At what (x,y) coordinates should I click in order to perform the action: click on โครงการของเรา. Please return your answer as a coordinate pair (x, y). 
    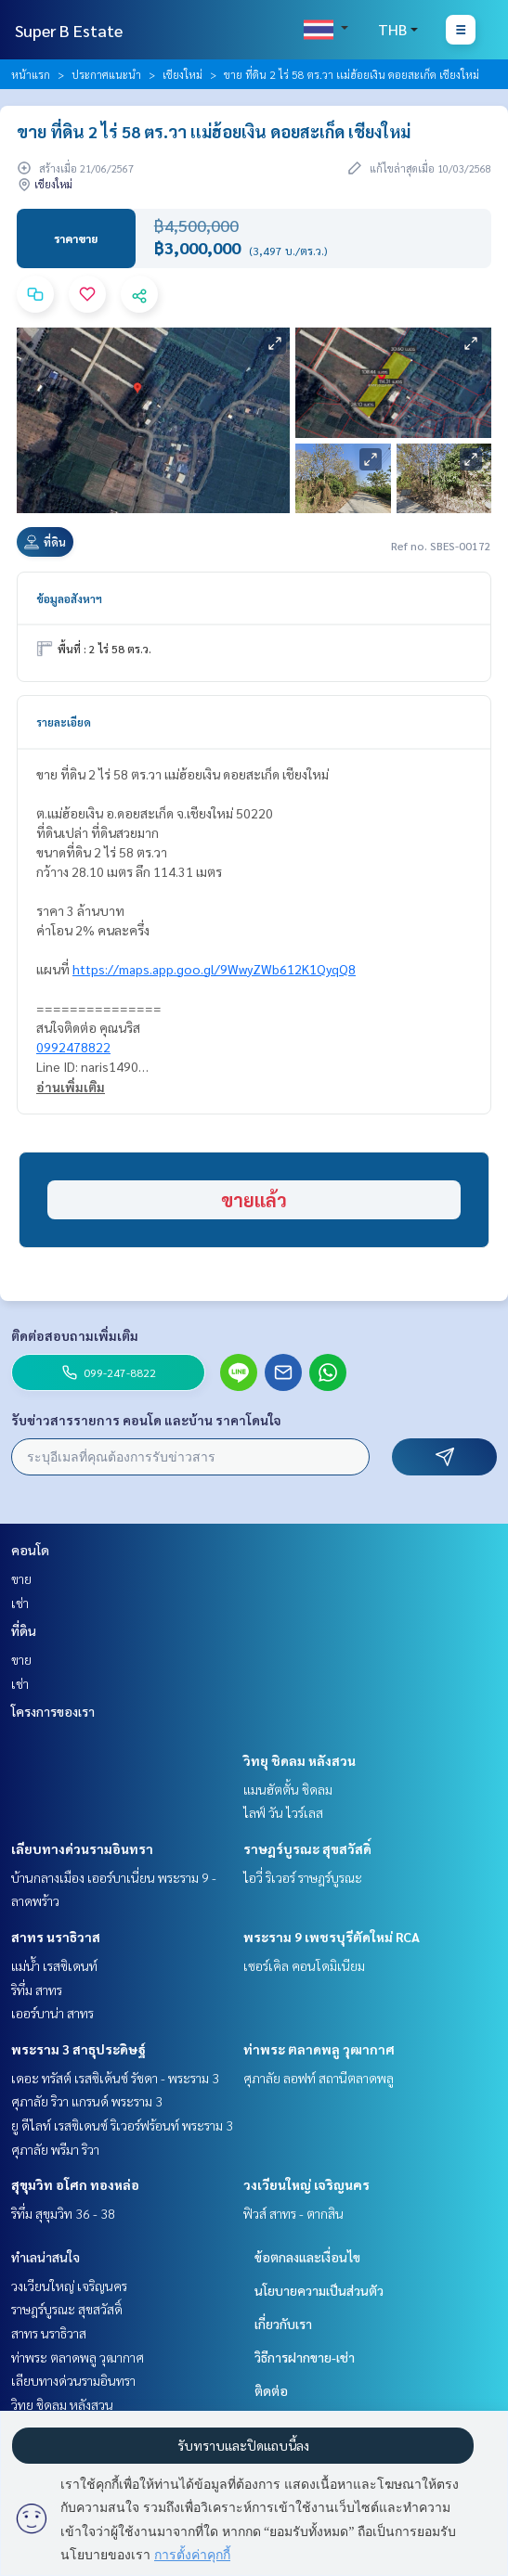
    Looking at the image, I should click on (53, 1711).